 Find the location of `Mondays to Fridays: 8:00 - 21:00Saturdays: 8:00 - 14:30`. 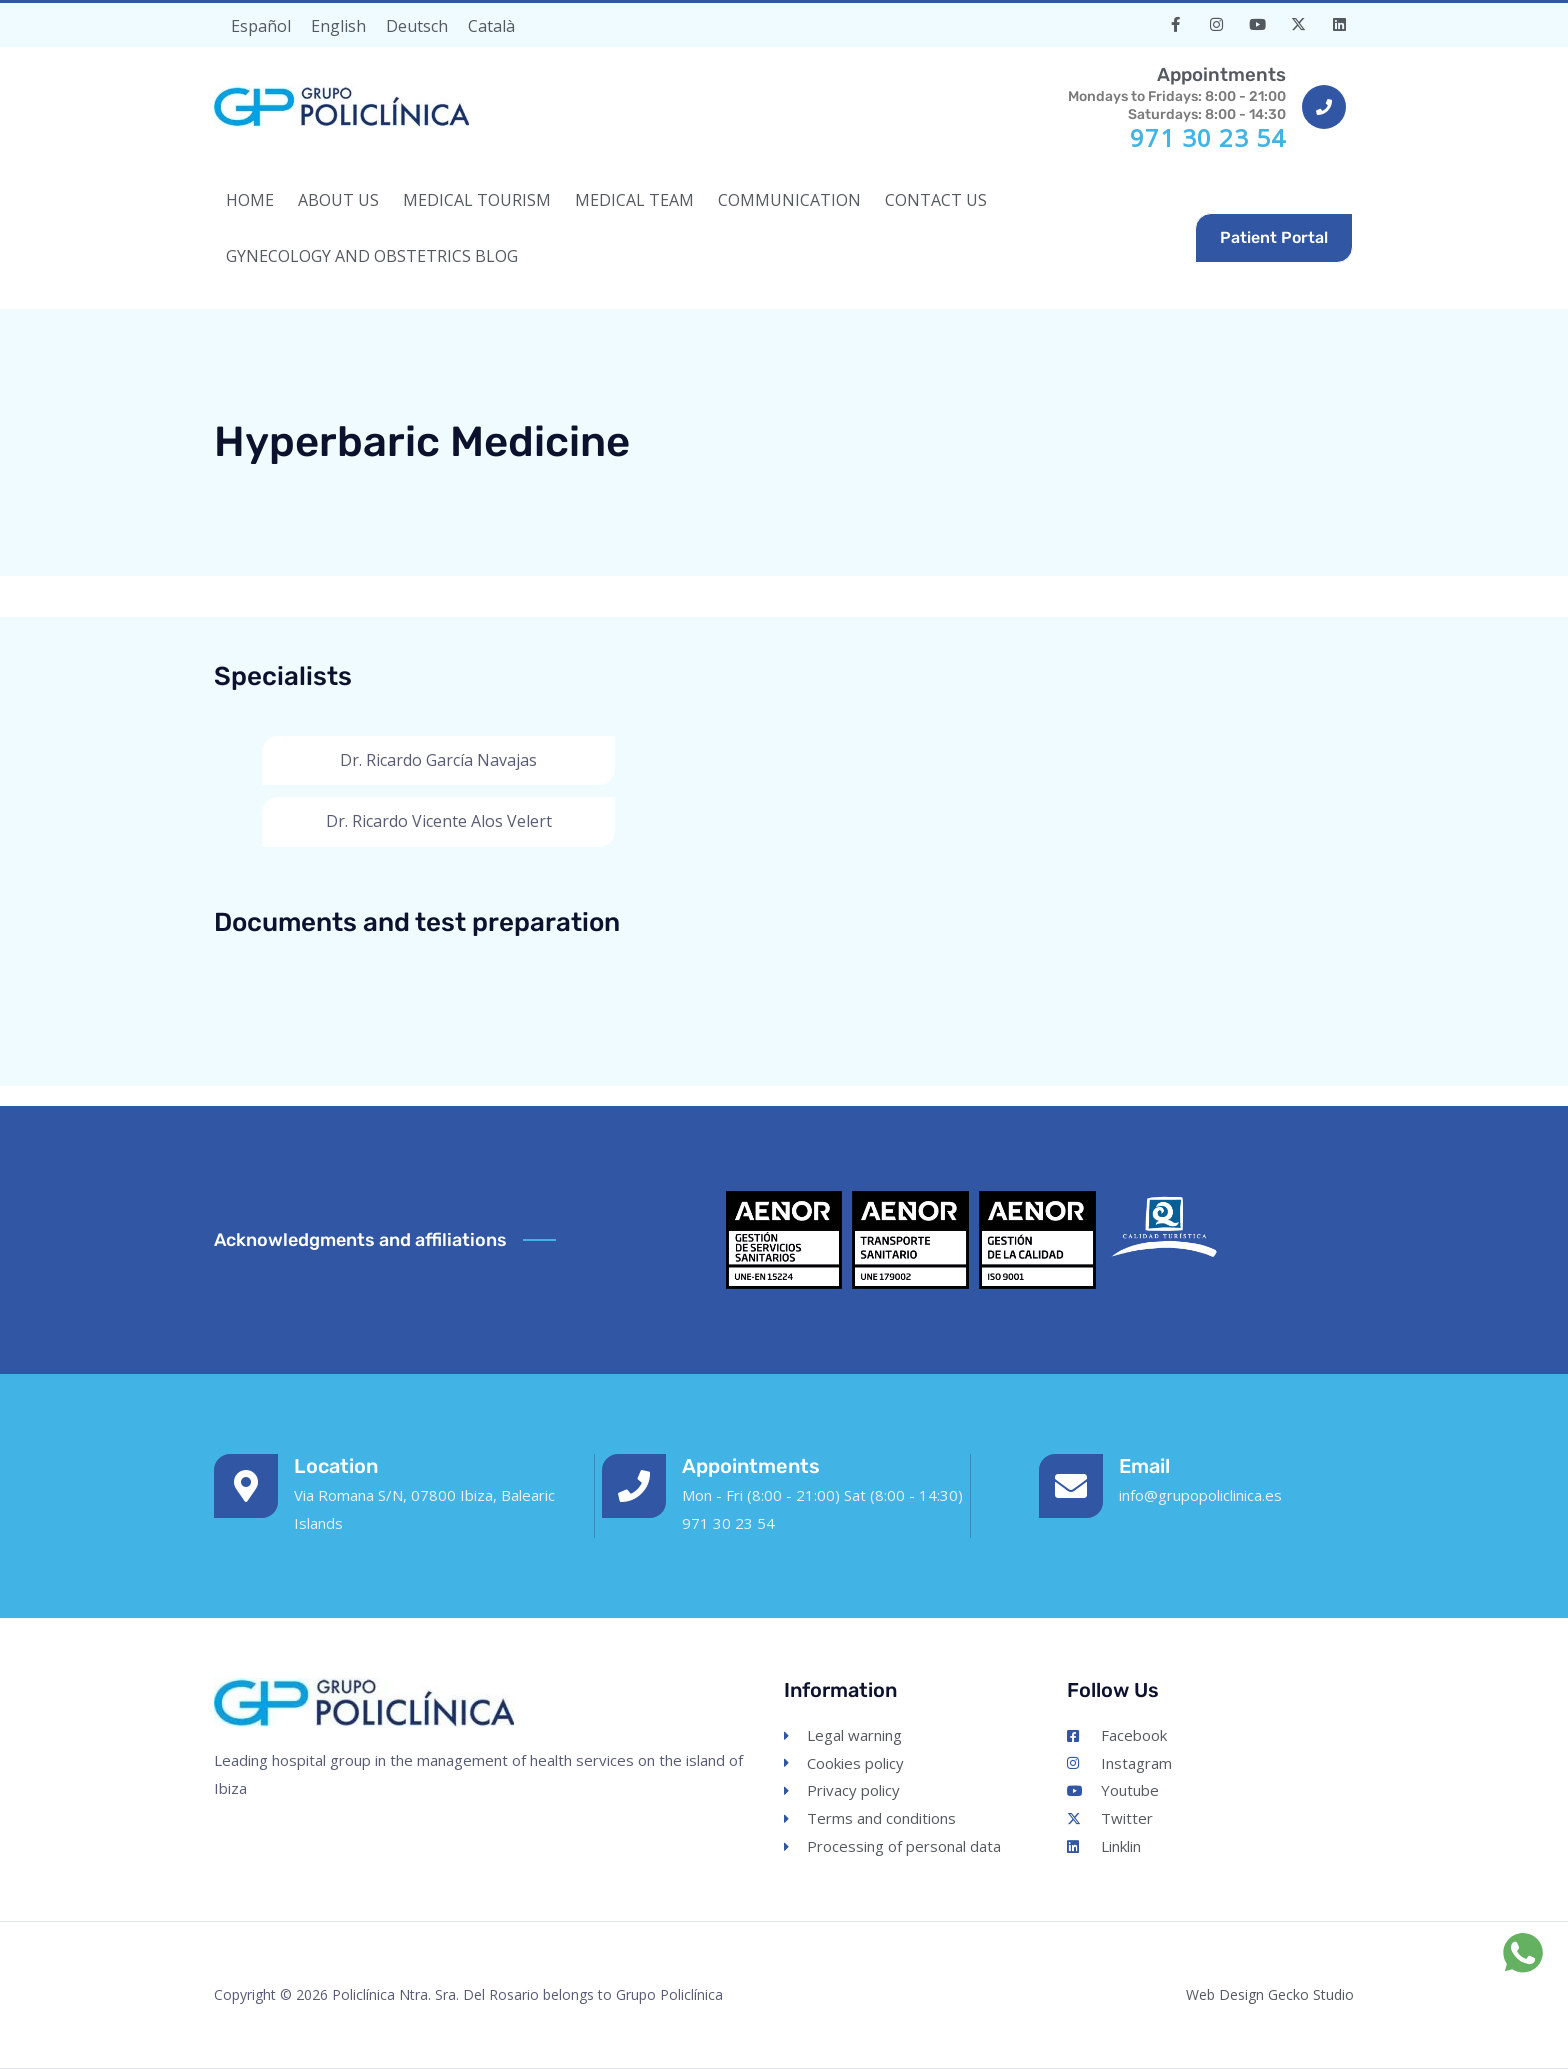

Mondays to Fridays: 8:00 - 21:00Saturdays: 8:00 - 14:30 is located at coordinates (1173, 92).